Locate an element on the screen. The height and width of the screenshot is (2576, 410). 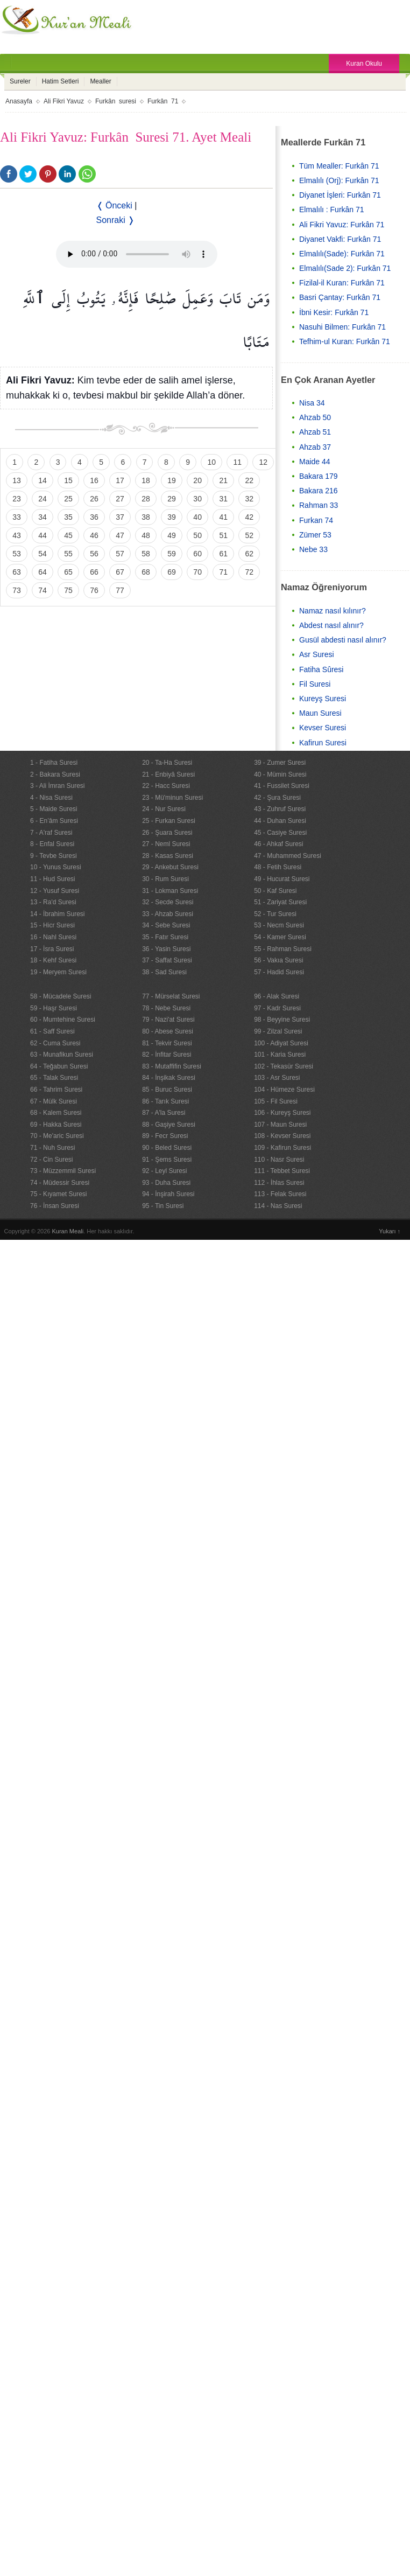
109 - Kafirun Suresi is located at coordinates (282, 1147).